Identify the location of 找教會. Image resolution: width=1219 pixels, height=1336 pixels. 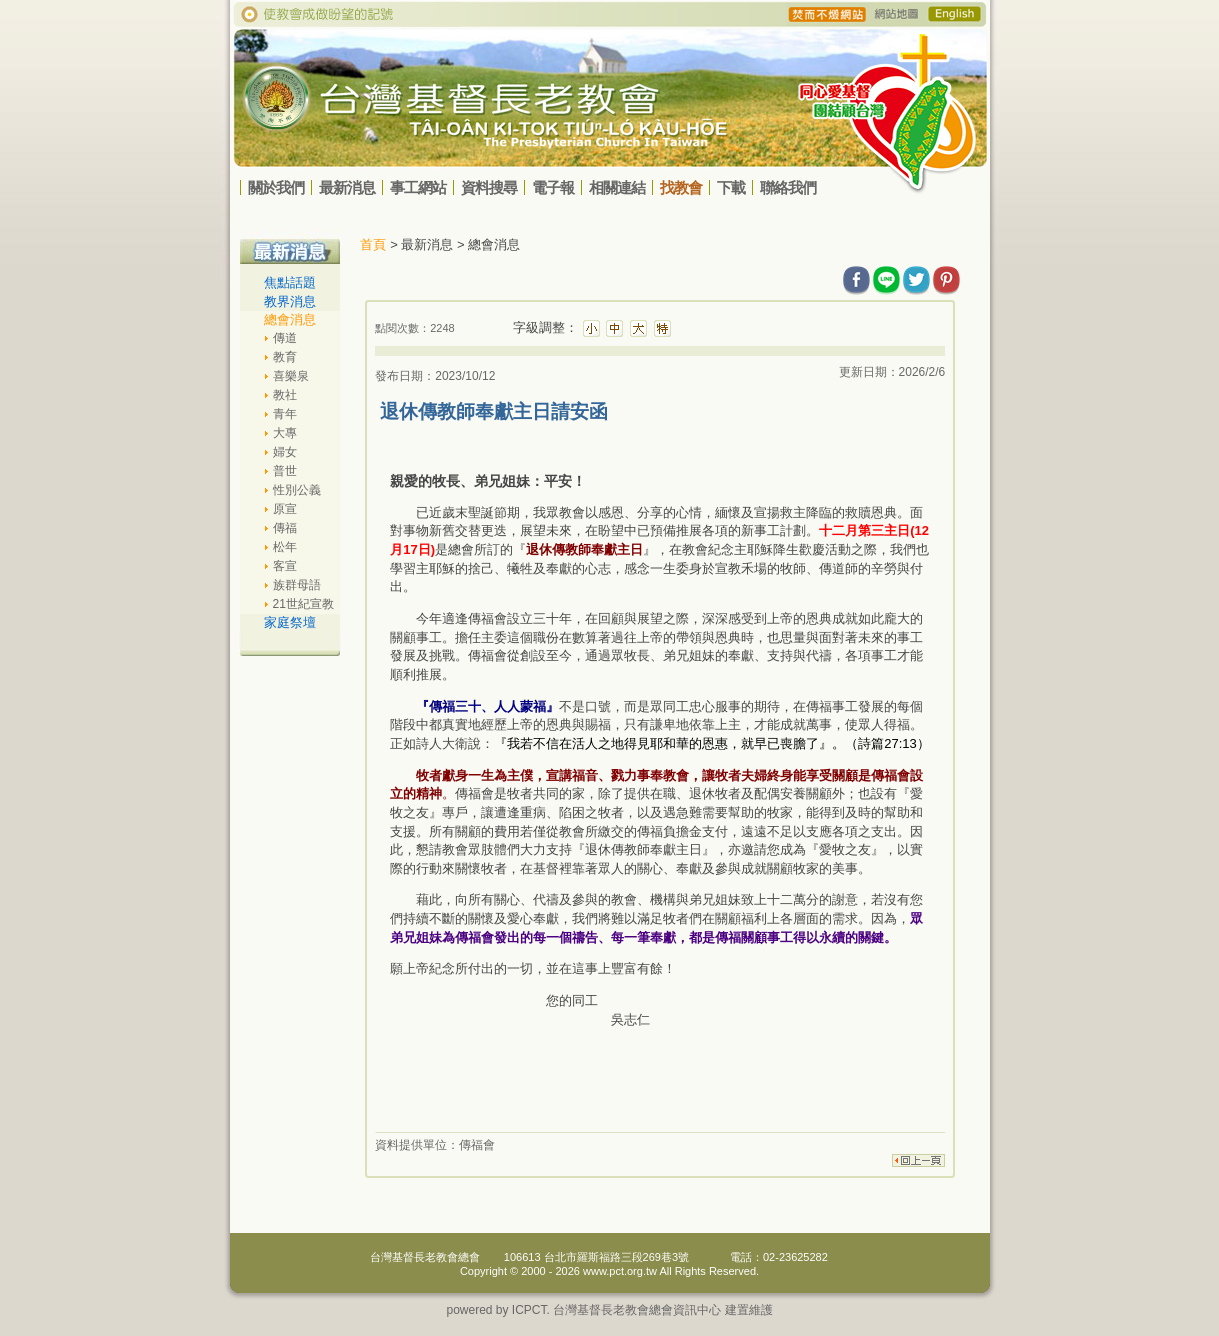
(681, 187).